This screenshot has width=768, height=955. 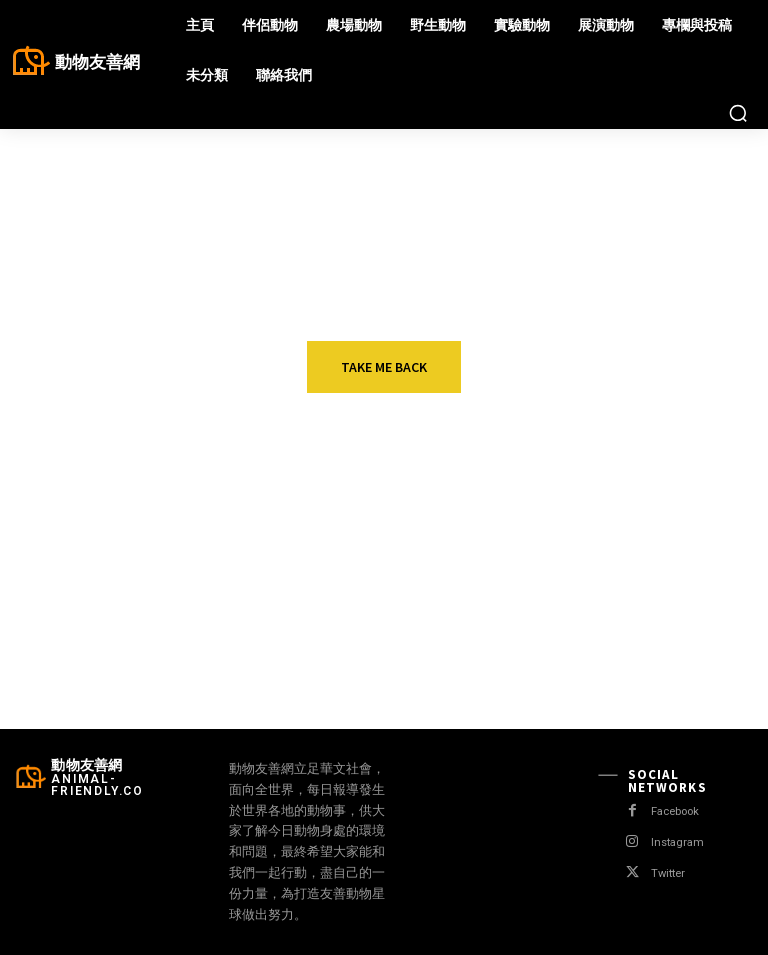 I want to click on Instagram, so click(x=677, y=842).